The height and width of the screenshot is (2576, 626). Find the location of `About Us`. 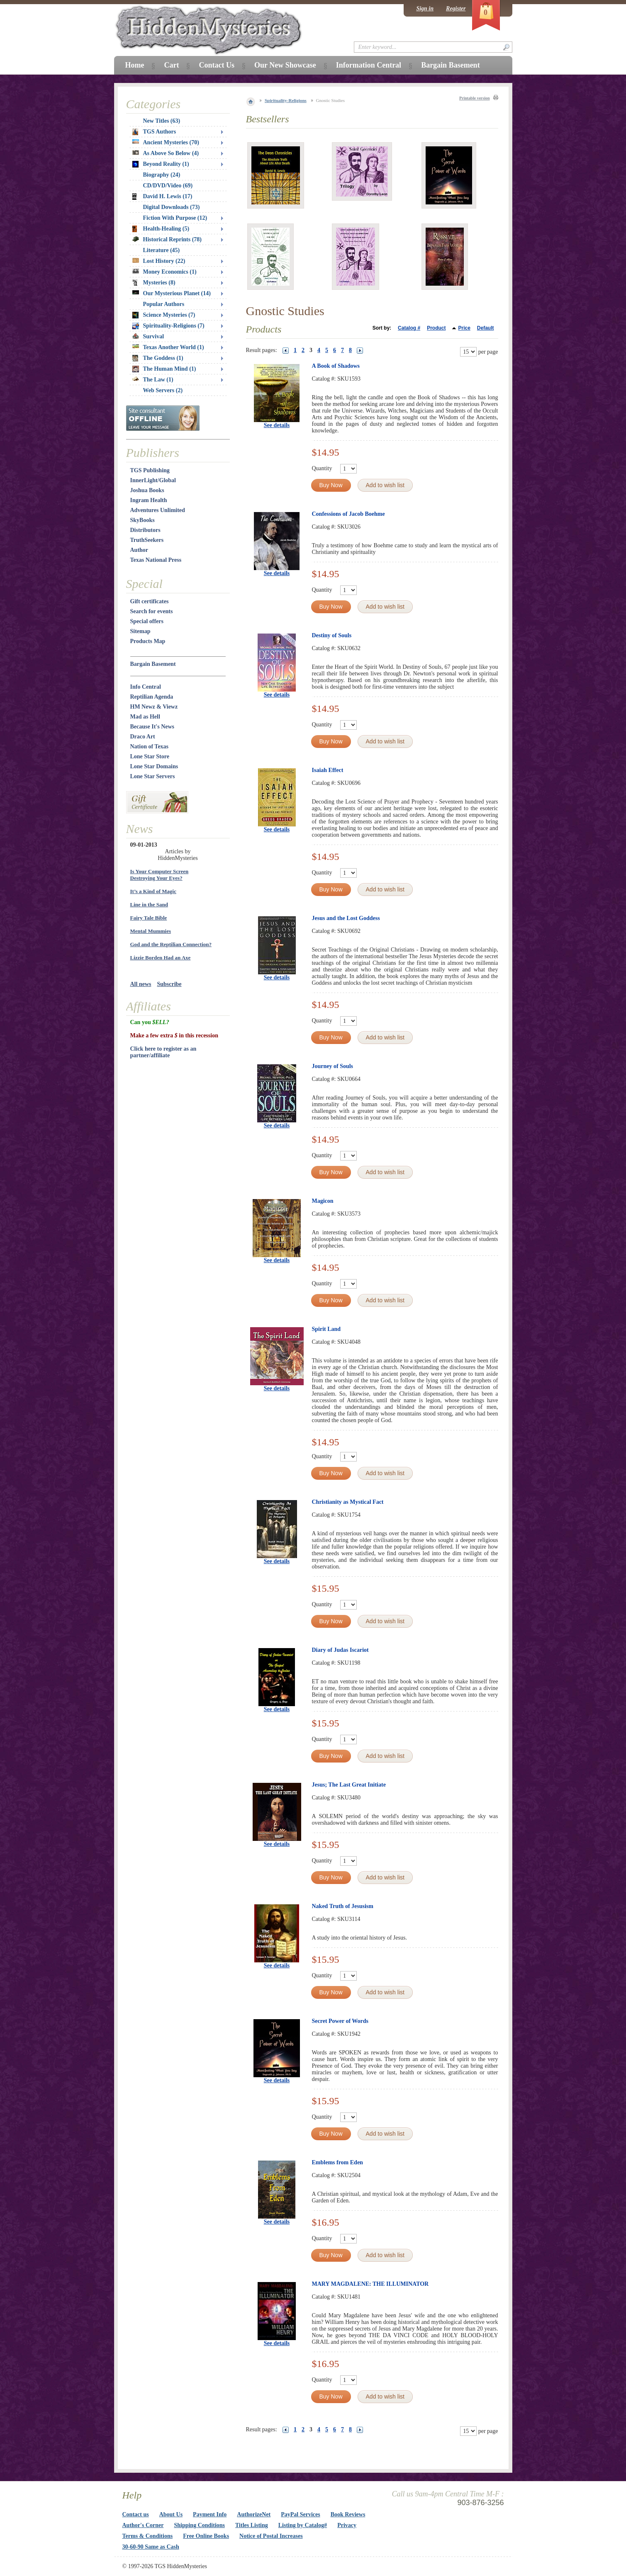

About Us is located at coordinates (171, 2514).